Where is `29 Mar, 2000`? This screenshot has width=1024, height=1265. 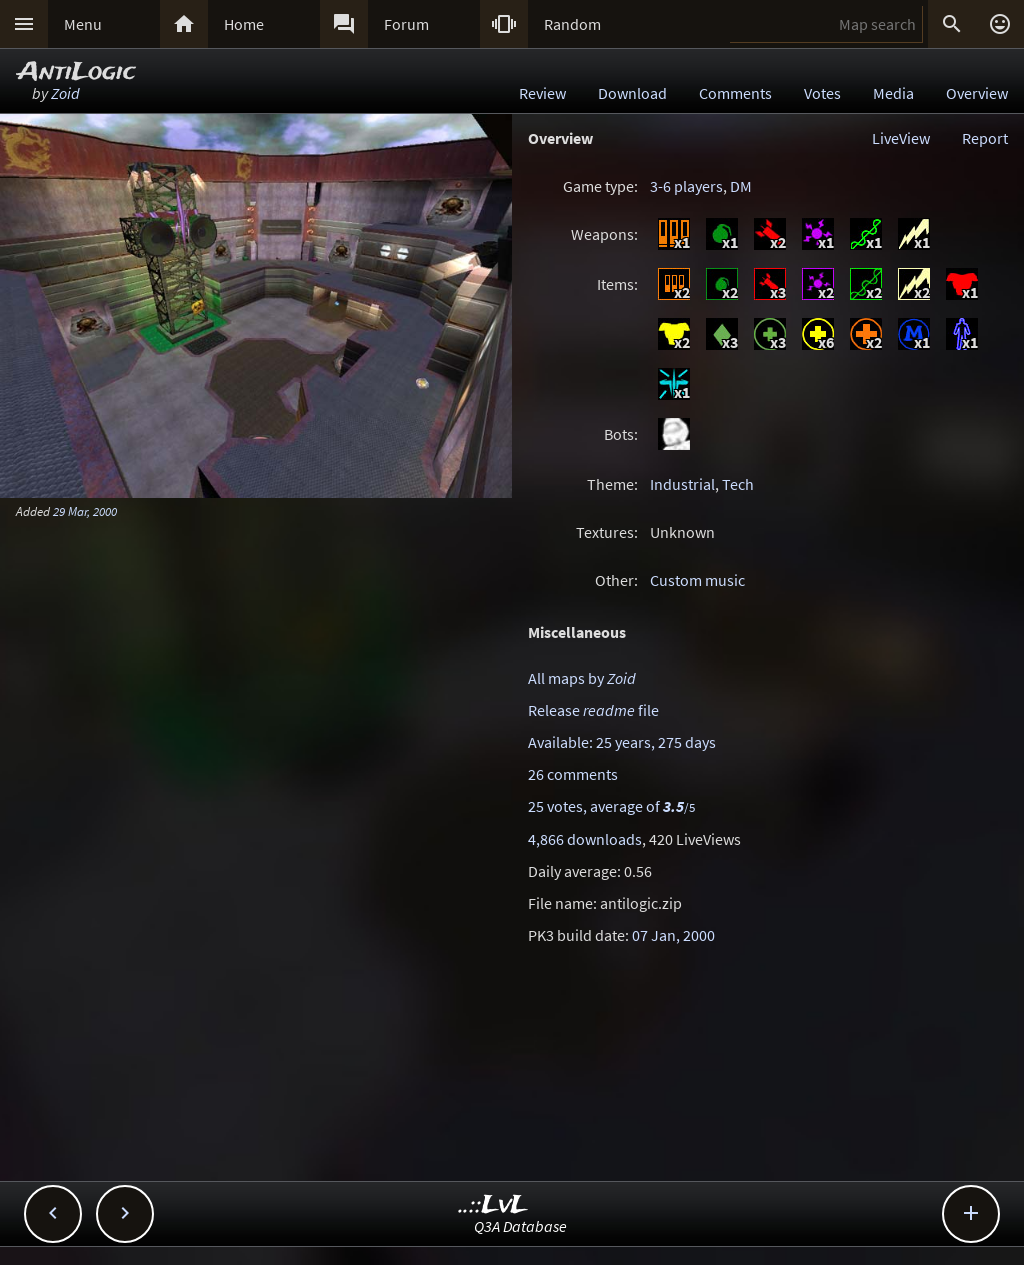 29 Mar, 2000 is located at coordinates (85, 511).